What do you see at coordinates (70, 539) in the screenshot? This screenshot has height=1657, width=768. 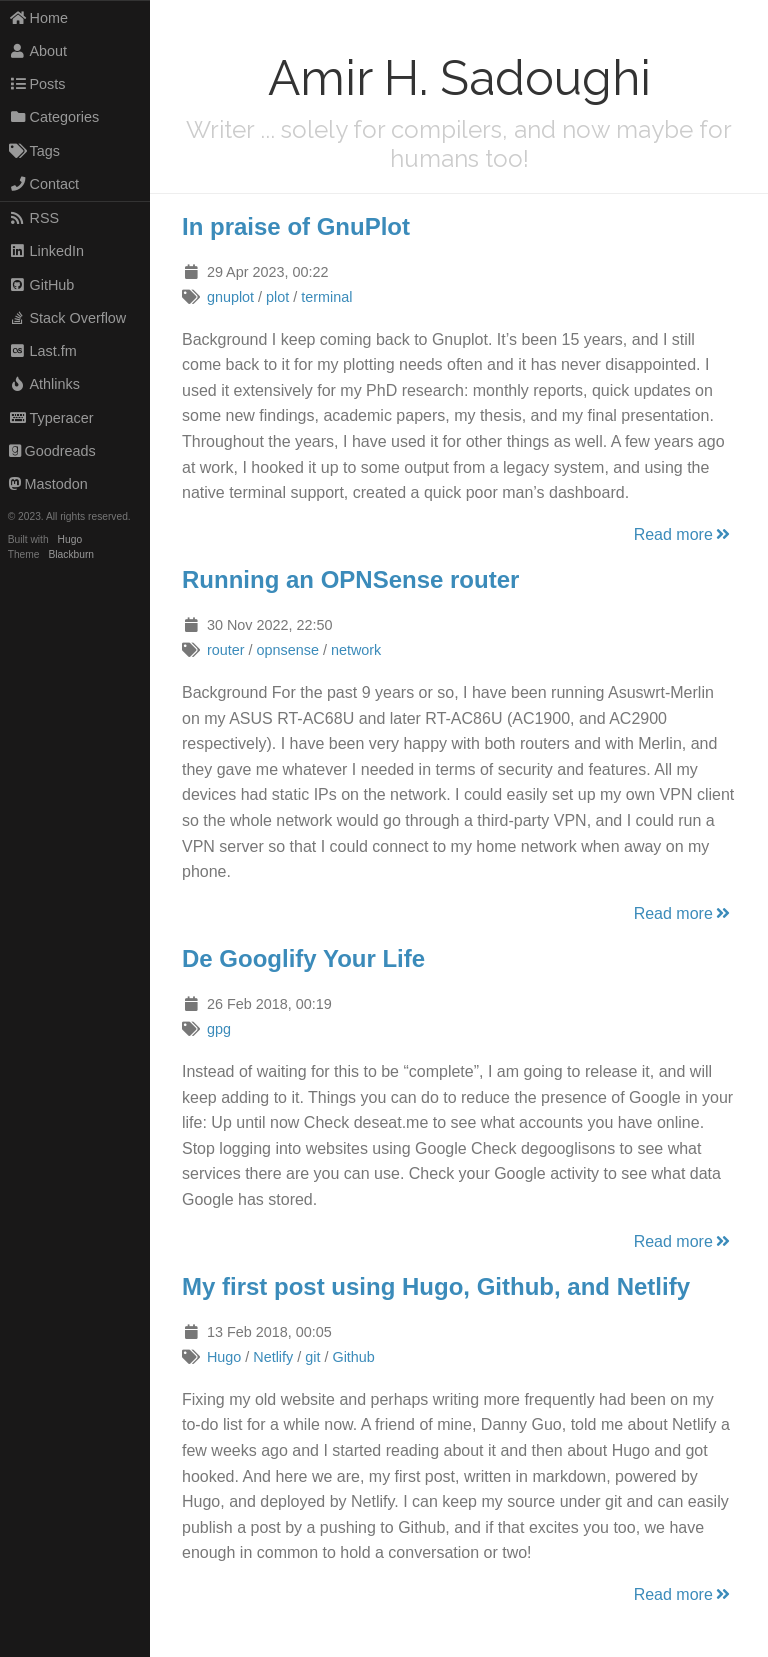 I see `Hugo` at bounding box center [70, 539].